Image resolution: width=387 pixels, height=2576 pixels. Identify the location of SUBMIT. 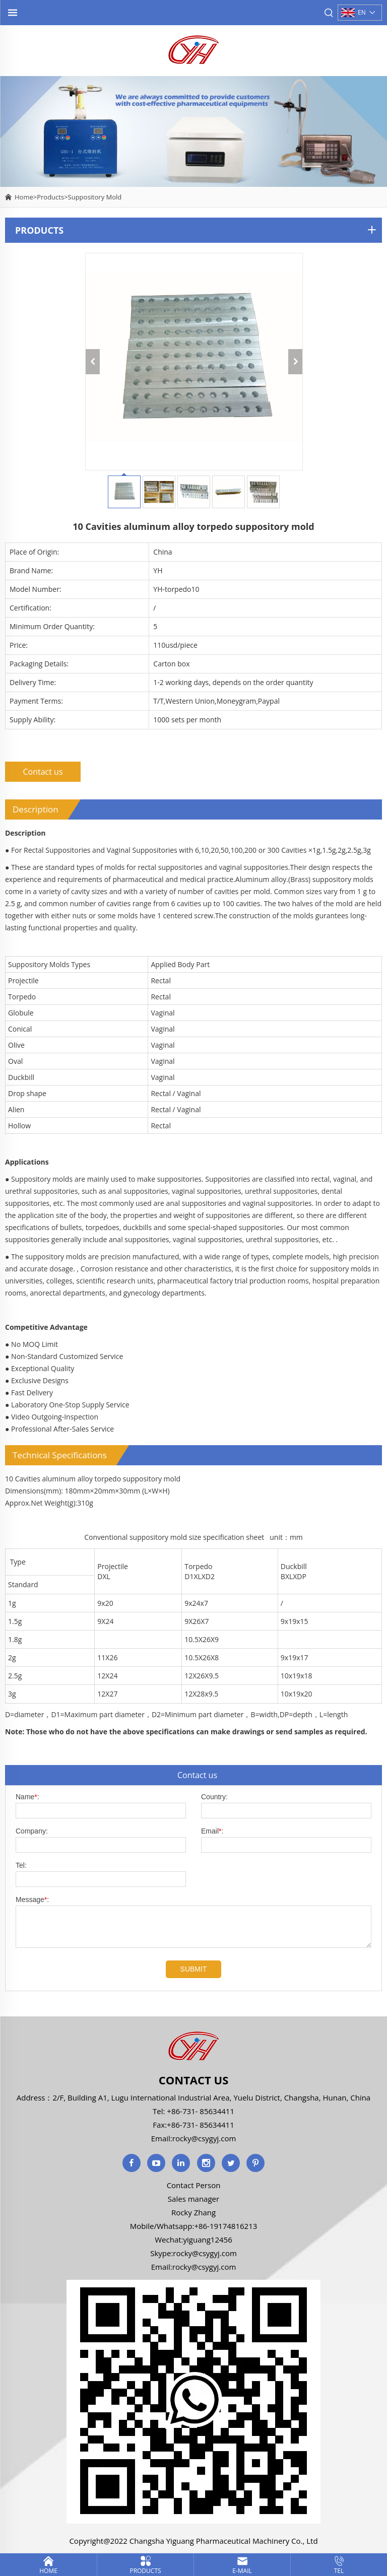
(193, 1969).